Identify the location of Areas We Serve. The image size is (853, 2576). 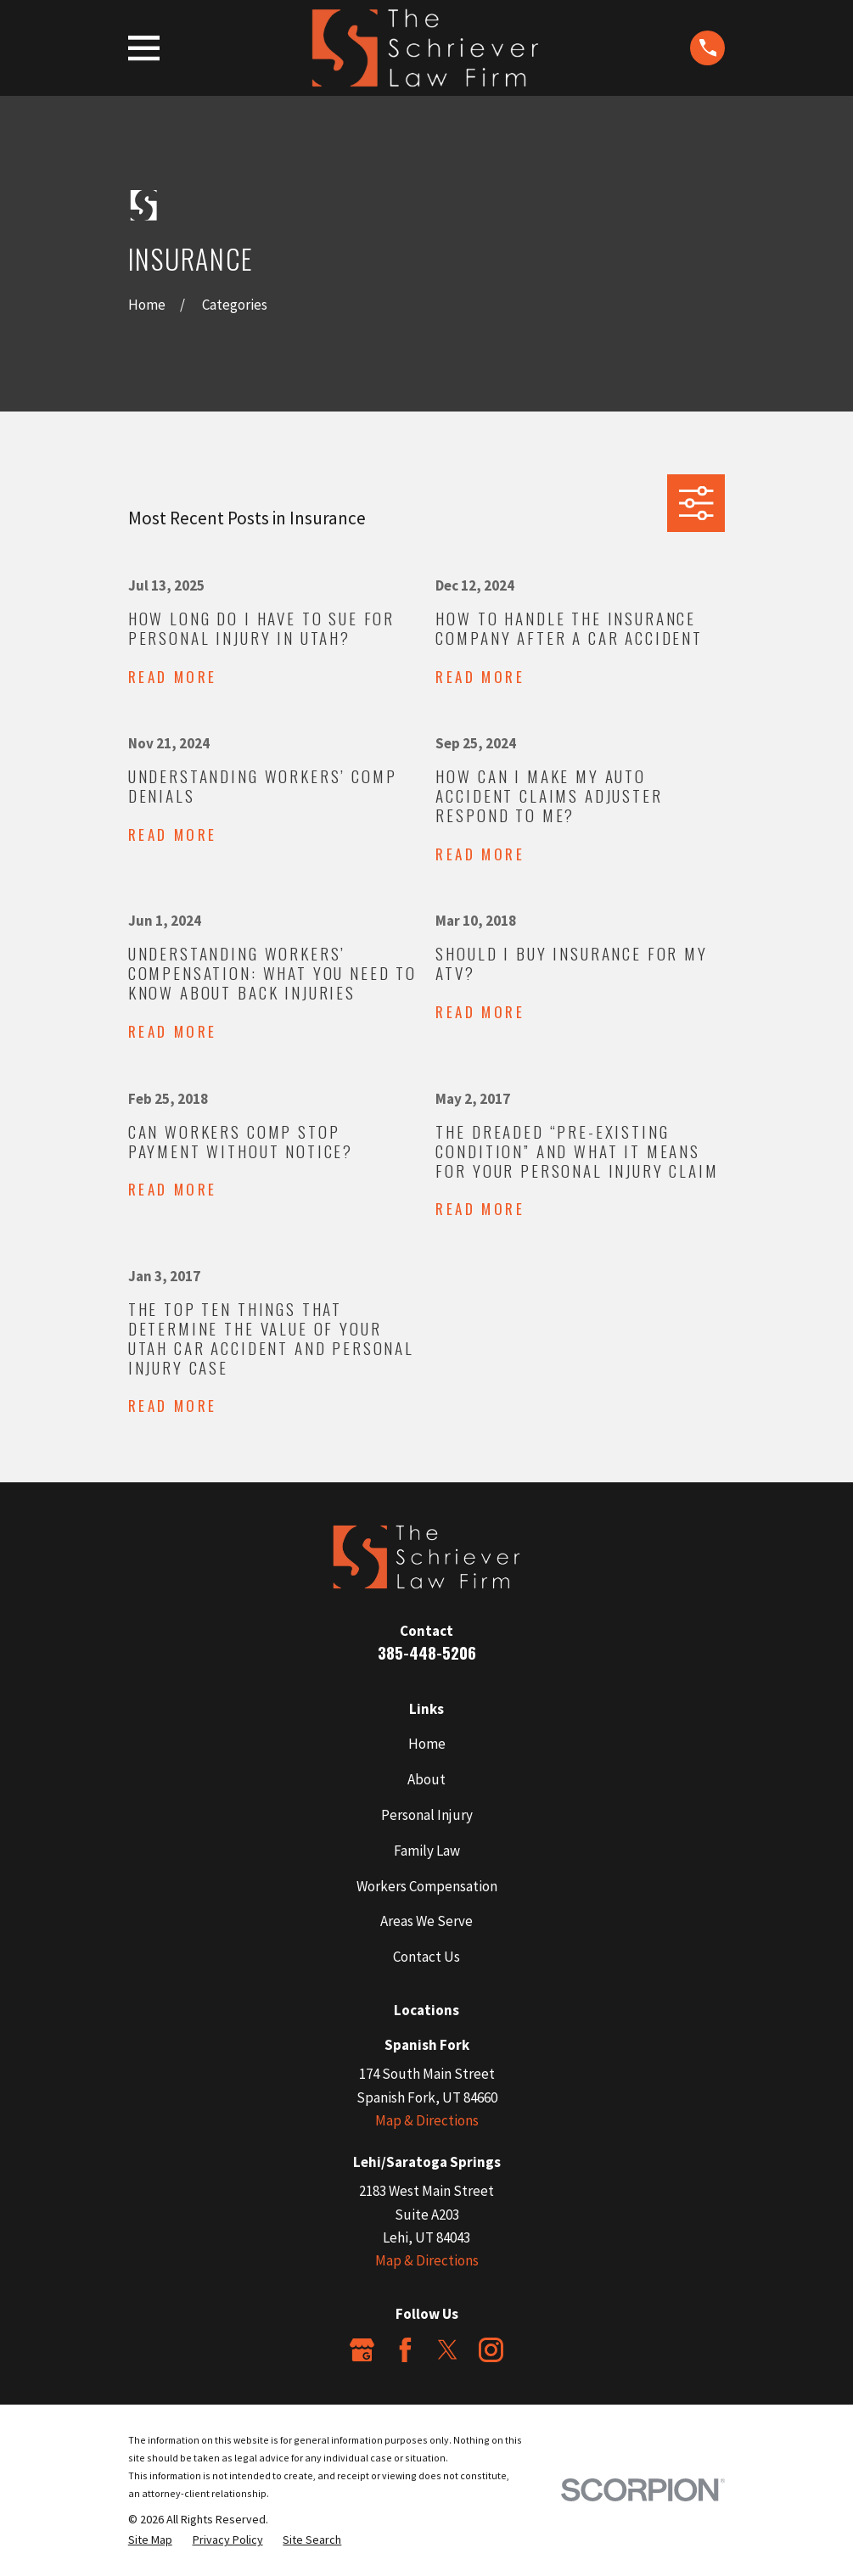
(426, 1921).